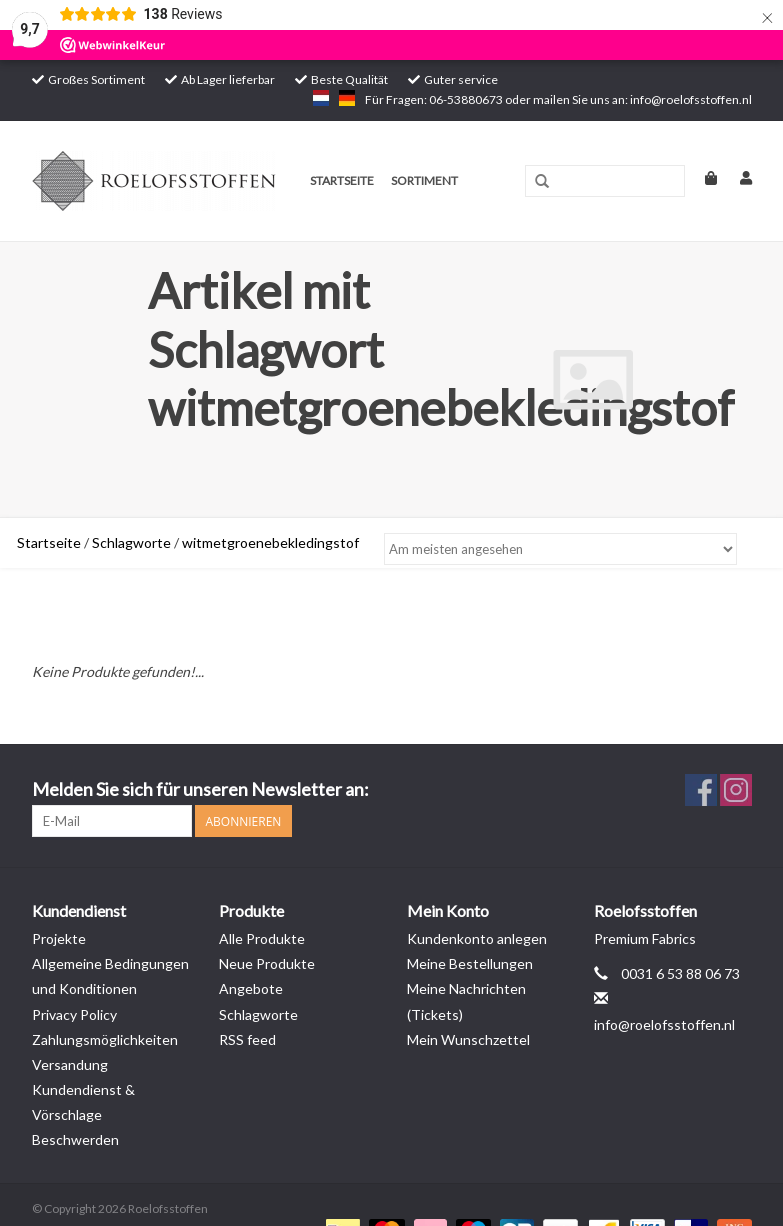 Image resolution: width=783 pixels, height=1226 pixels. What do you see at coordinates (267, 963) in the screenshot?
I see `Neue Produkte` at bounding box center [267, 963].